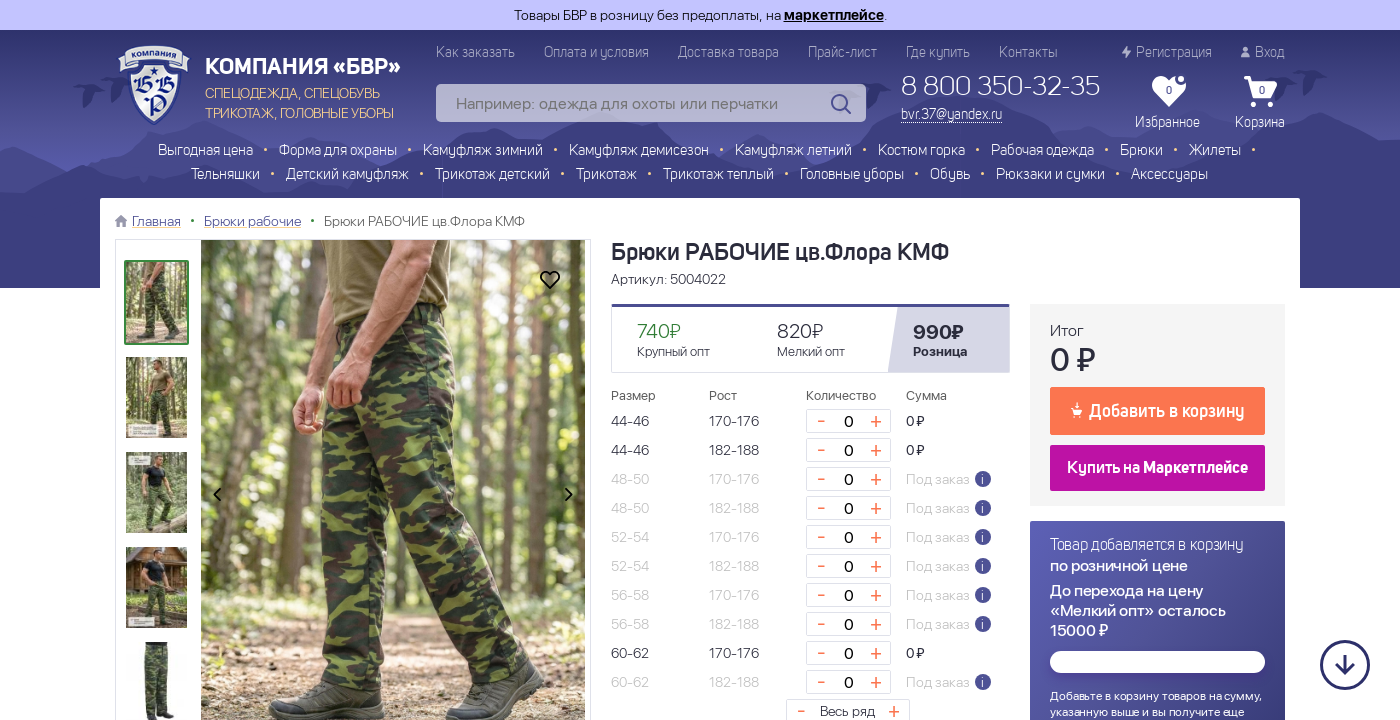  What do you see at coordinates (1042, 151) in the screenshot?
I see `Рабочая одежда` at bounding box center [1042, 151].